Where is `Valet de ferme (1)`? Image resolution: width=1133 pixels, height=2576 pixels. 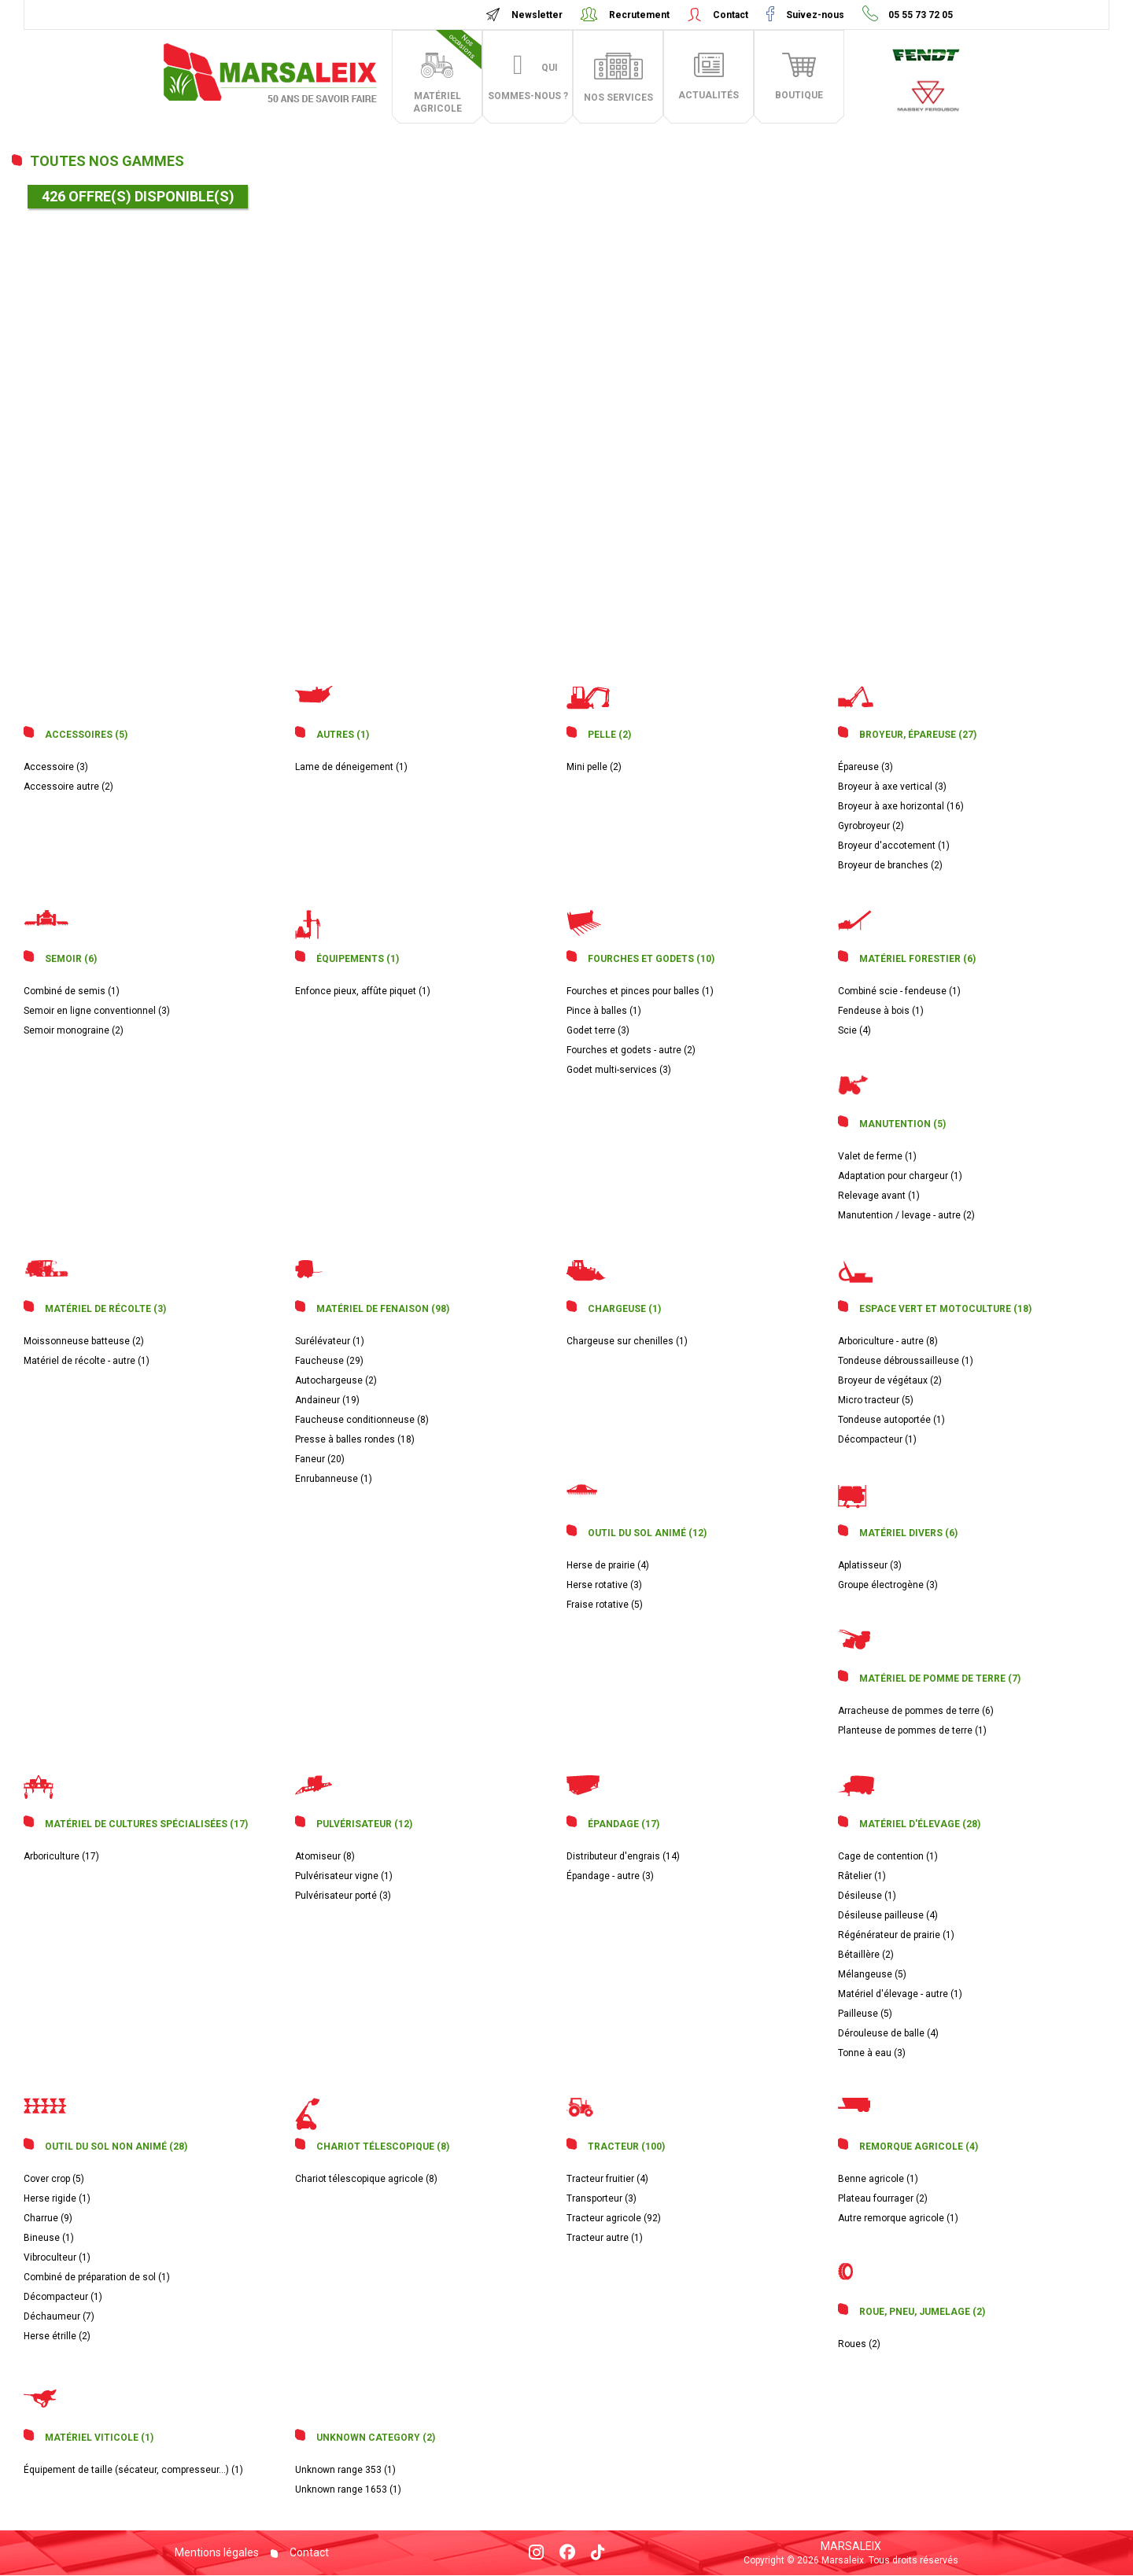
Valet de ferme (1) is located at coordinates (877, 1156).